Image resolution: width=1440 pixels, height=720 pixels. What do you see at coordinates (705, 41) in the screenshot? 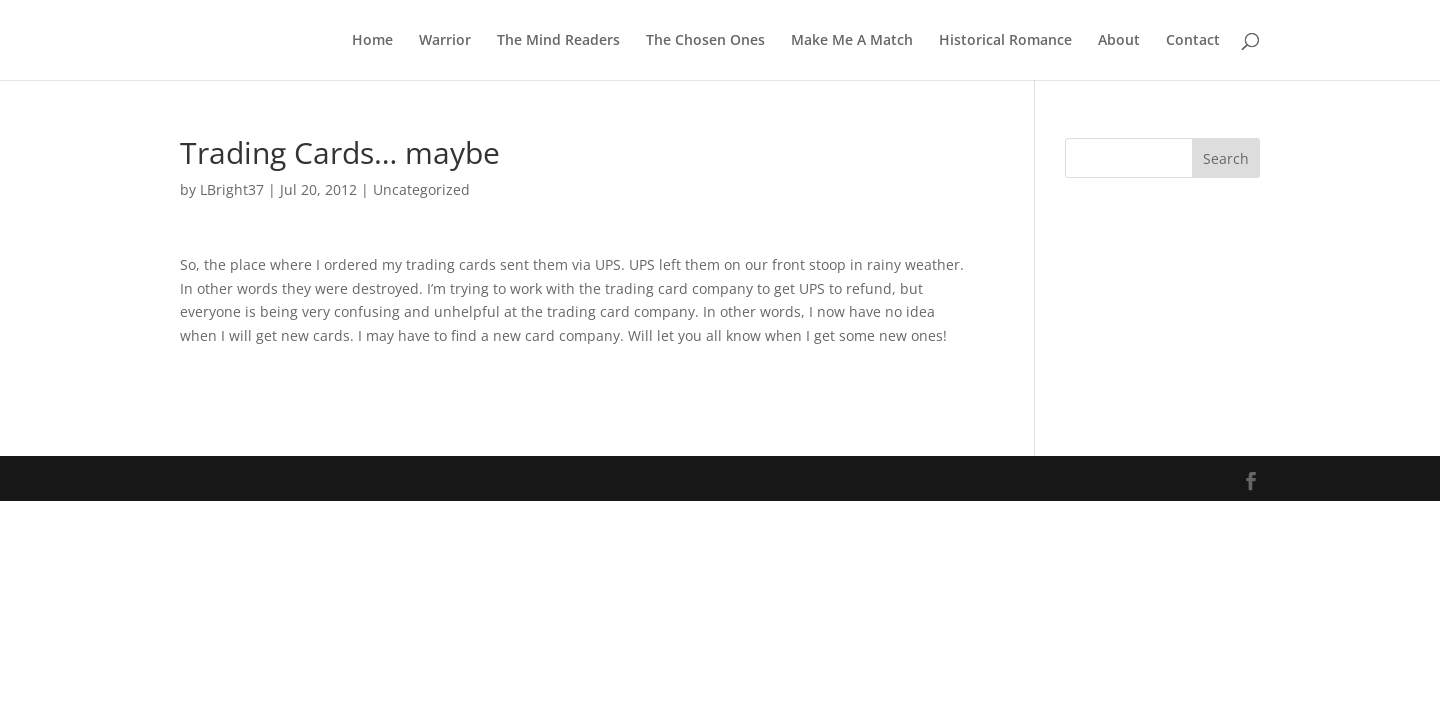
I see `The Chosen Ones` at bounding box center [705, 41].